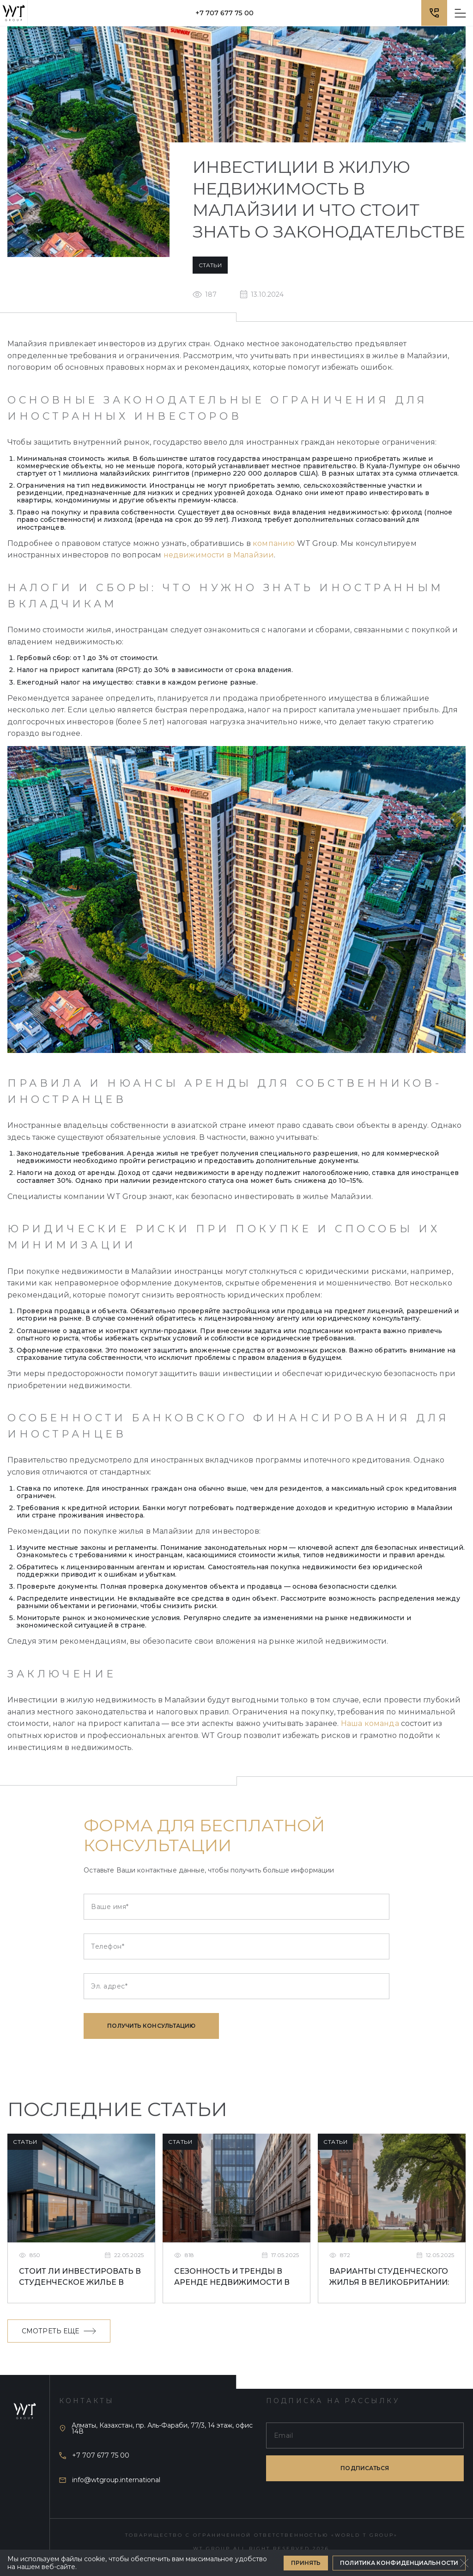 This screenshot has height=2576, width=473. What do you see at coordinates (151, 2025) in the screenshot?
I see `Получить консультацию` at bounding box center [151, 2025].